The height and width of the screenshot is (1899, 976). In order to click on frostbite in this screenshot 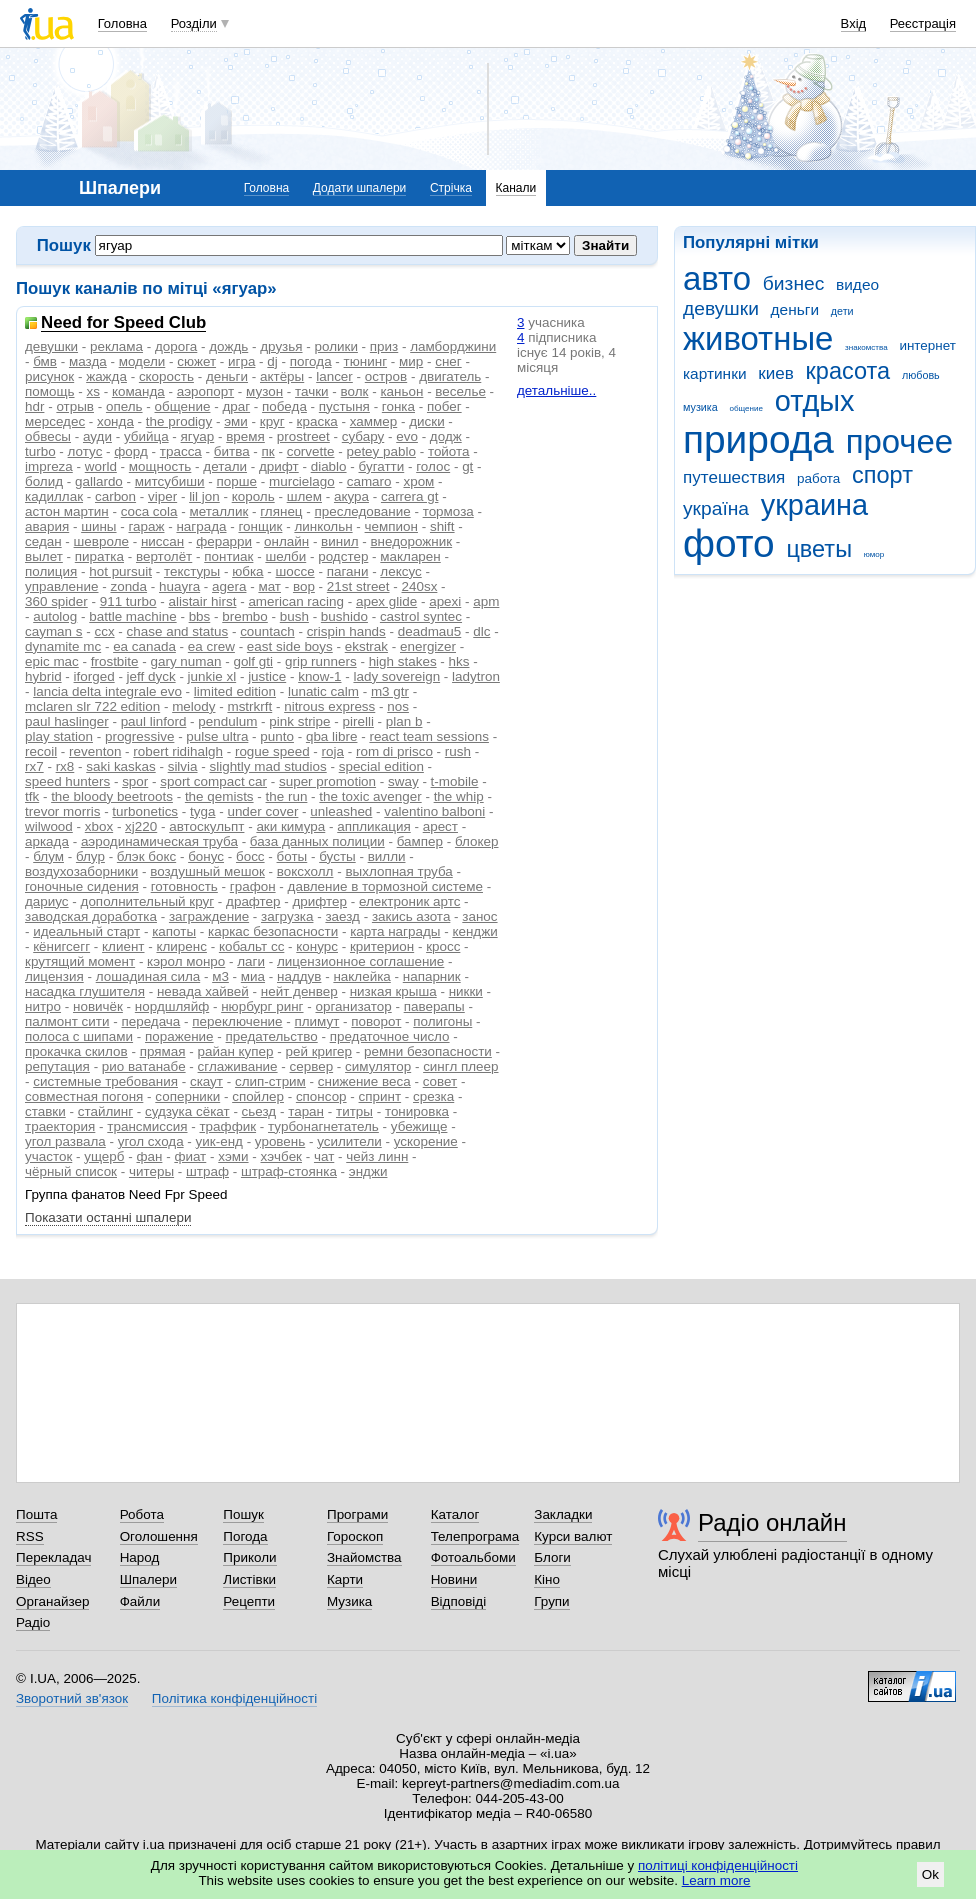, I will do `click(115, 661)`.